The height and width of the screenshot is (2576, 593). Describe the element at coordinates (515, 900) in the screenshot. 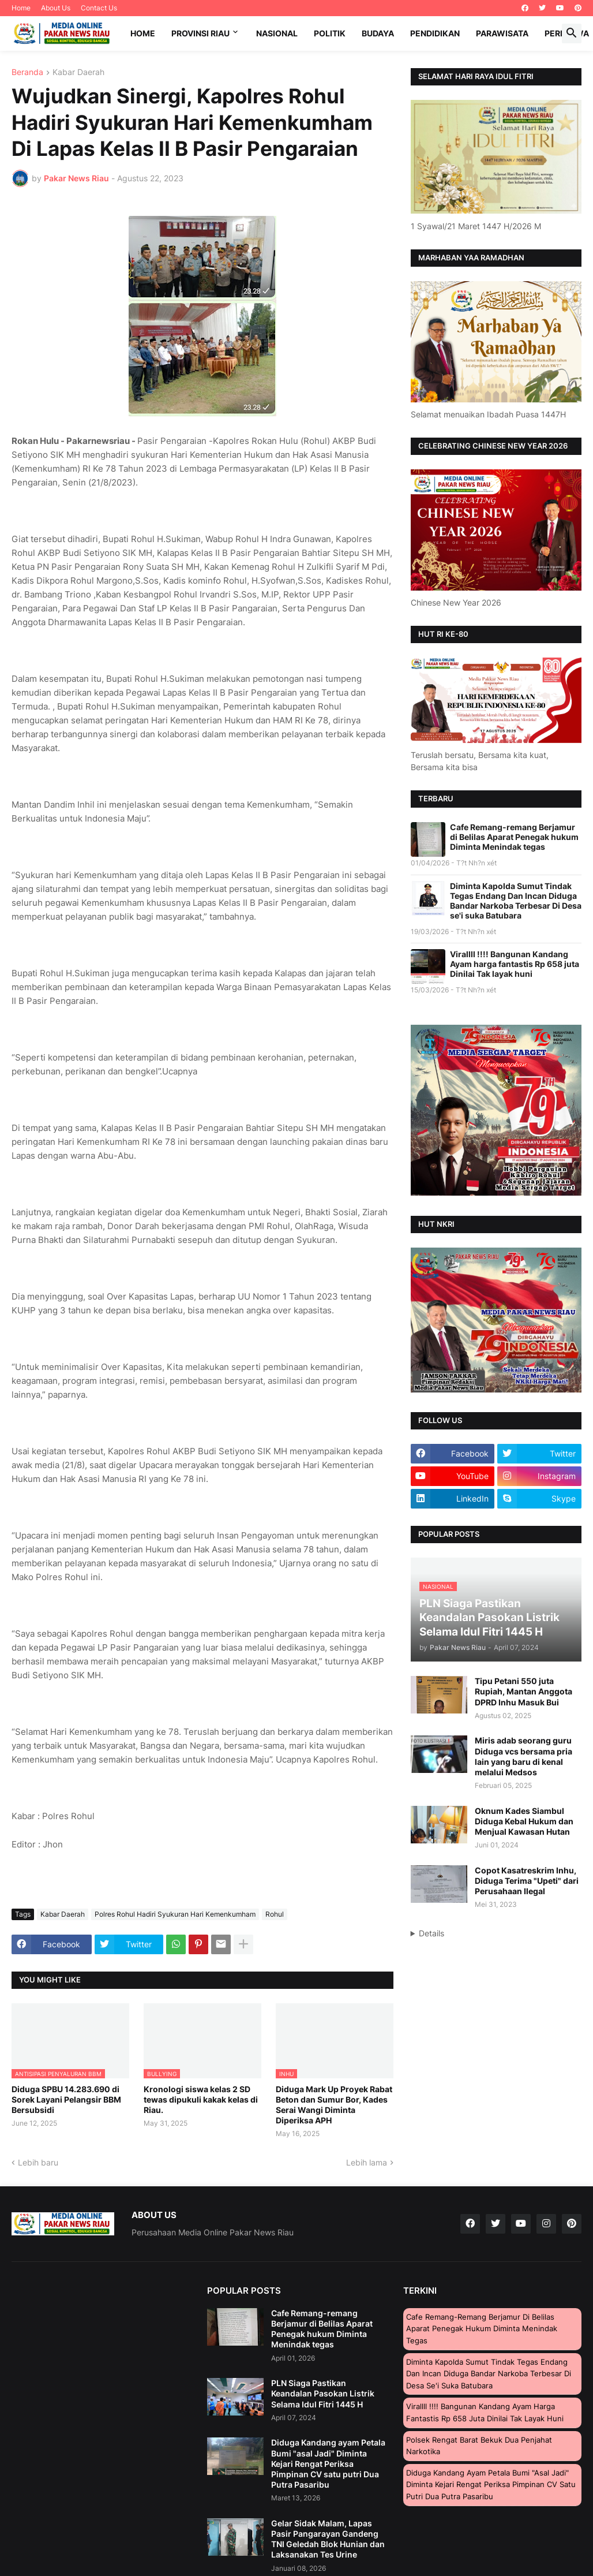

I see `Diminta Kapolda Sumut Tindak Tegas Endang Dan Incan Diduga Bandar Narkoba Terbesar Di Desa se'i suka Batubara` at that location.